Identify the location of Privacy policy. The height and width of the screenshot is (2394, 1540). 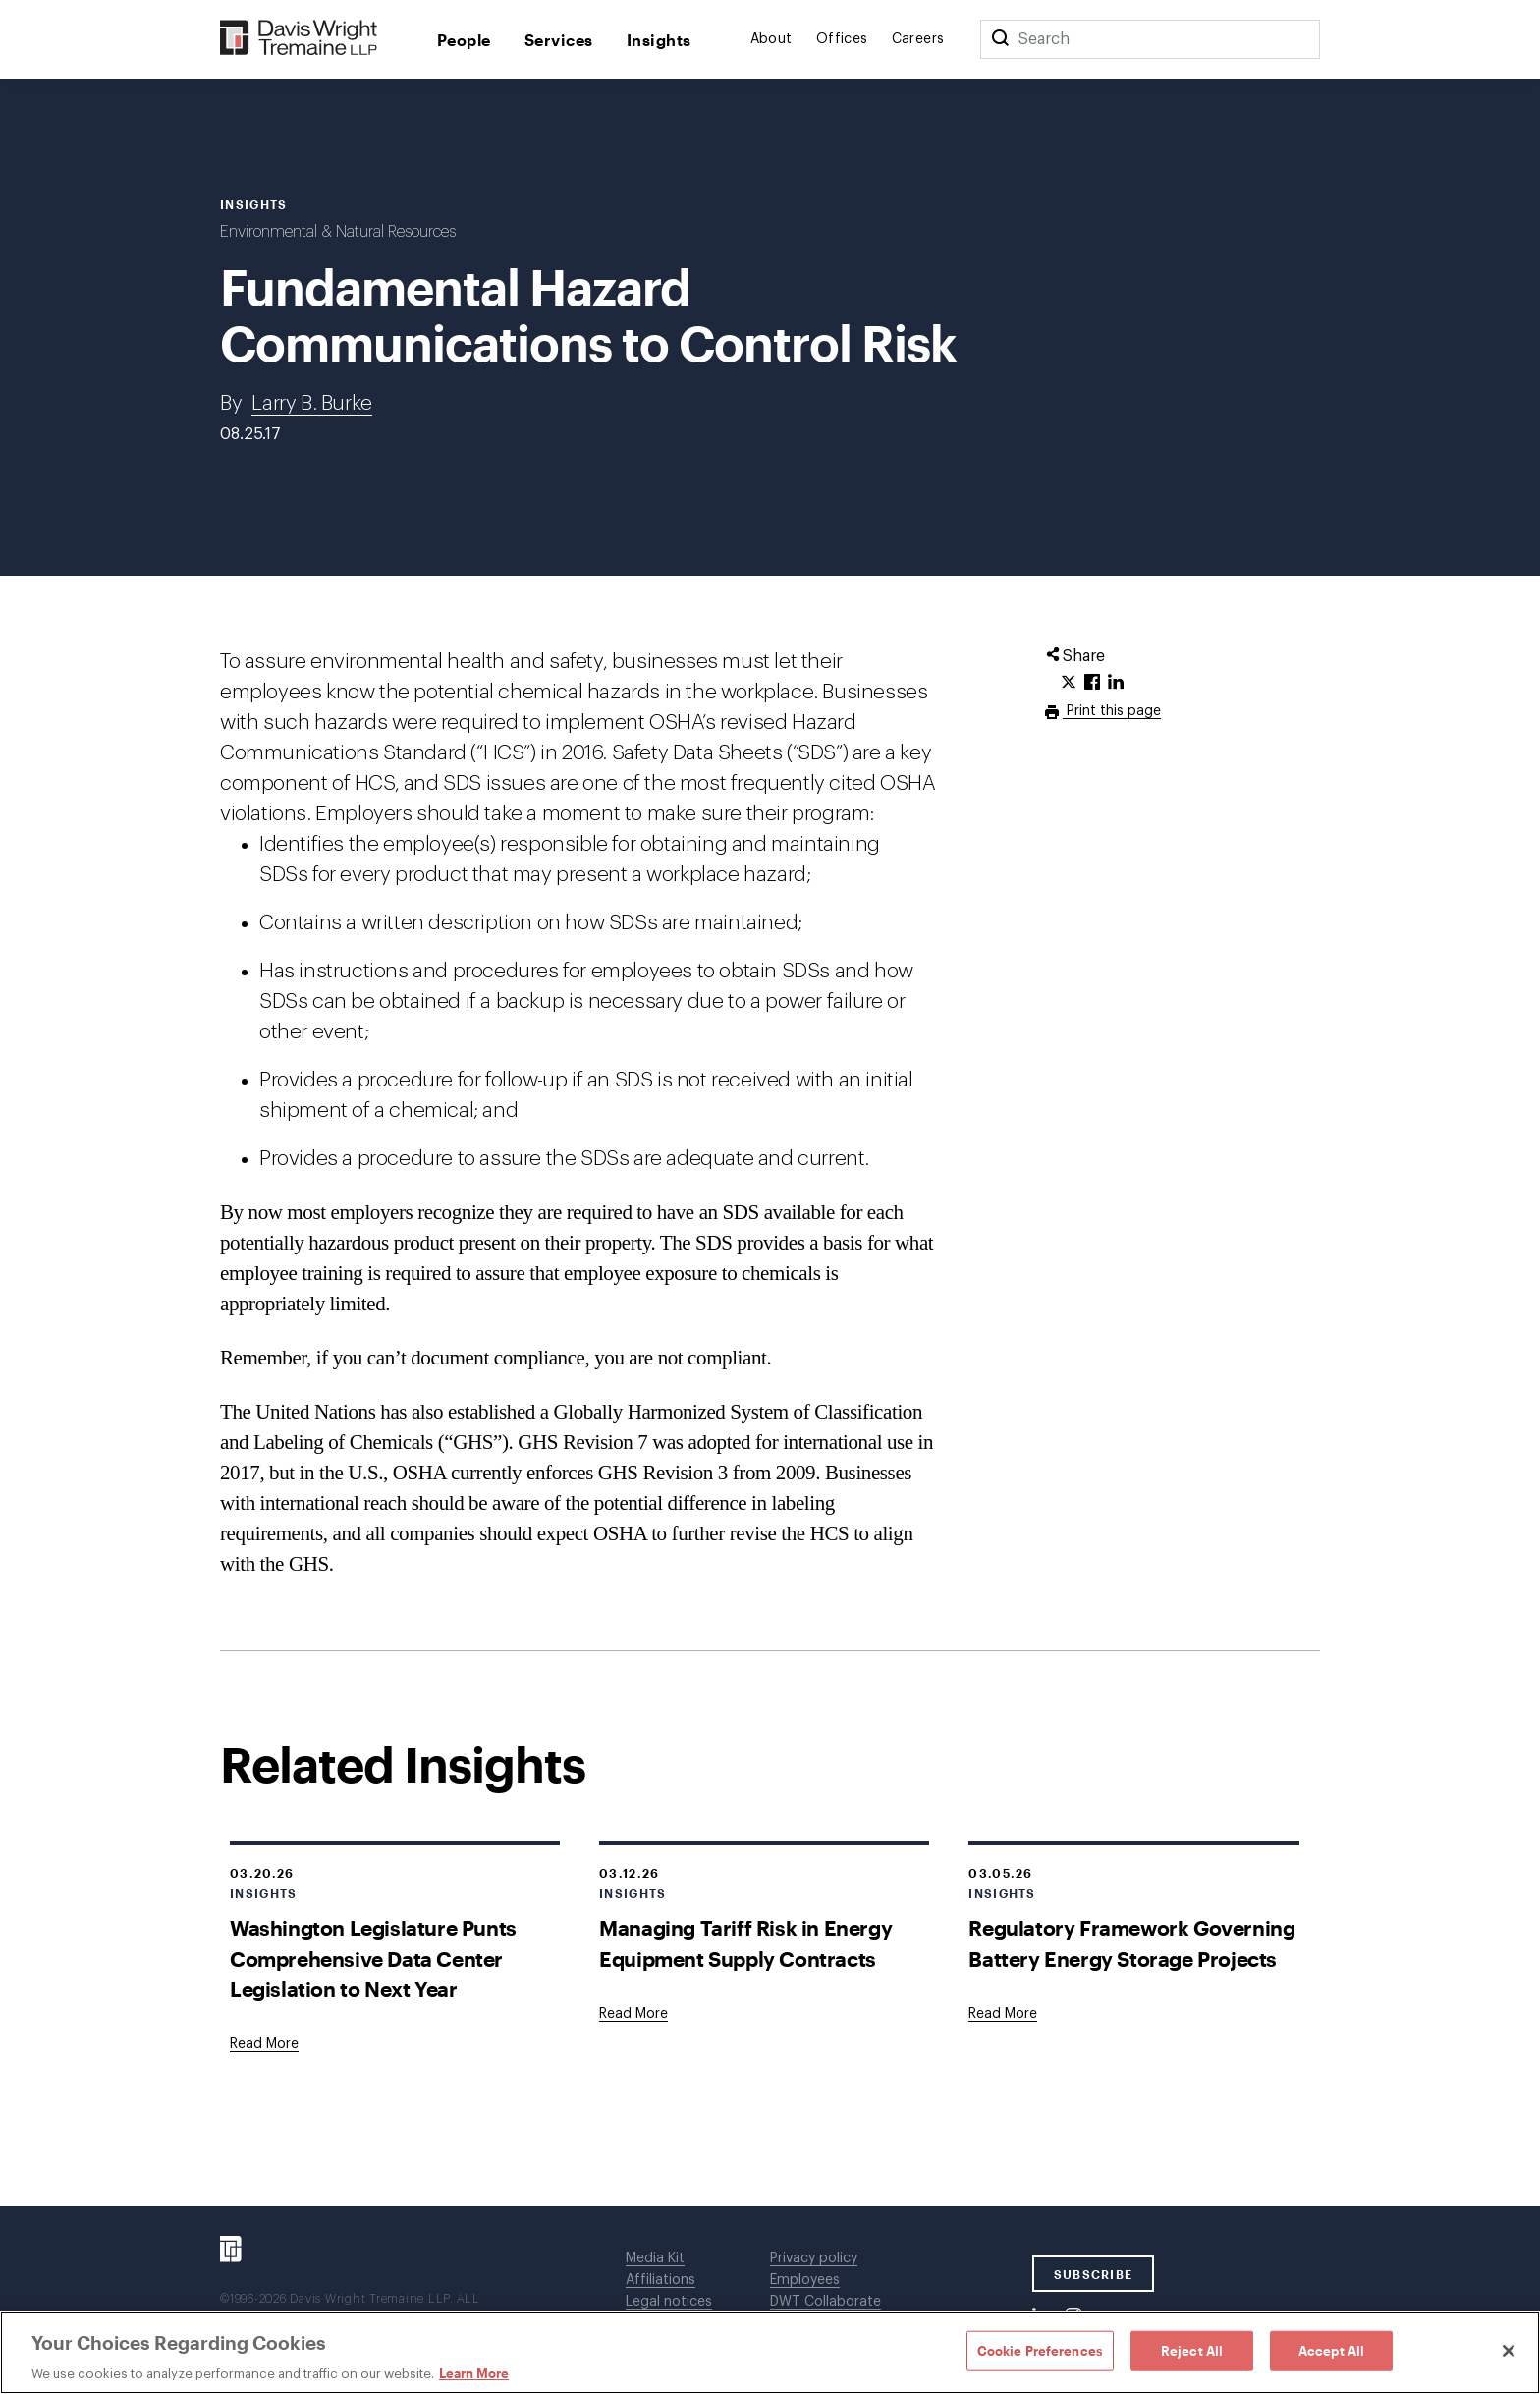
(813, 2258).